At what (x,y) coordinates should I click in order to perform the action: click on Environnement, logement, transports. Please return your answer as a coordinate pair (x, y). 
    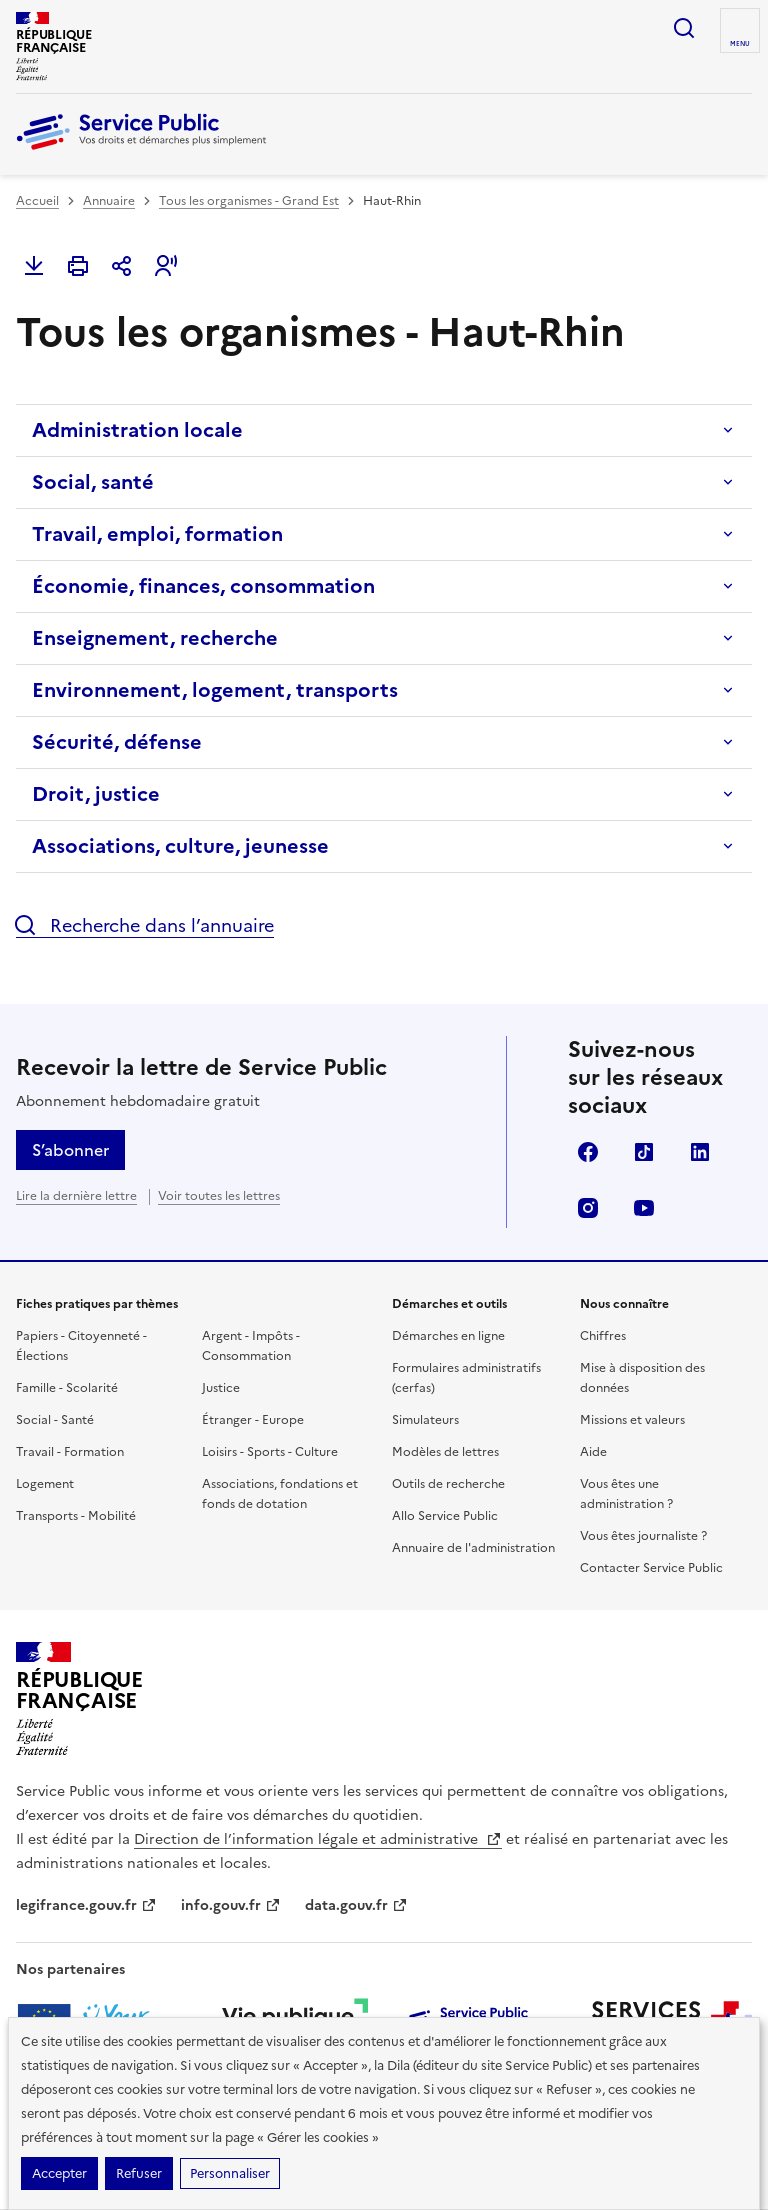
    Looking at the image, I should click on (215, 690).